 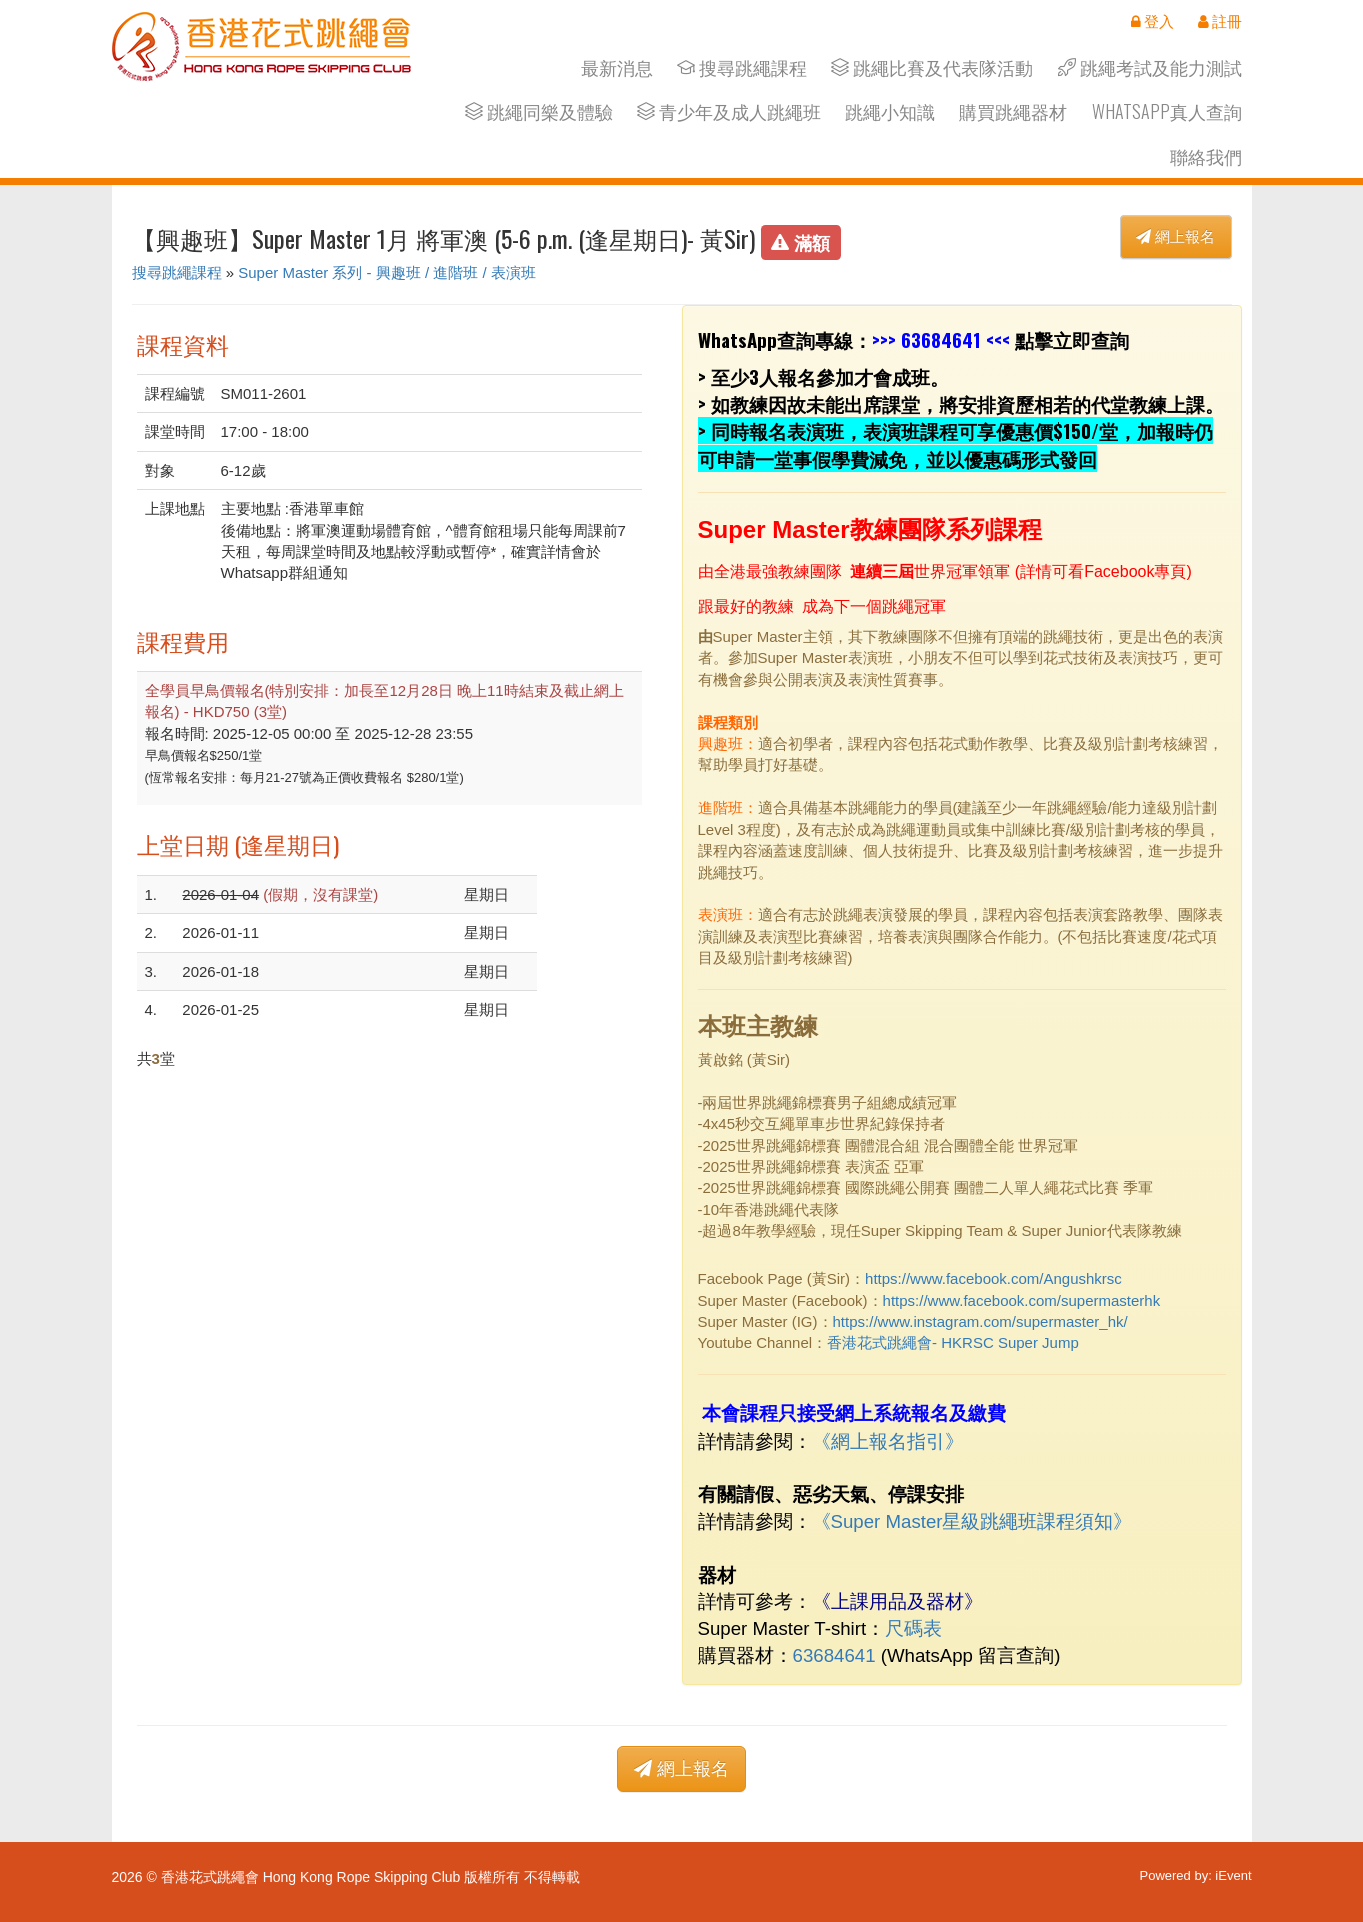 What do you see at coordinates (972, 1521) in the screenshot?
I see `《Super Master星級跳繩班課程須知》` at bounding box center [972, 1521].